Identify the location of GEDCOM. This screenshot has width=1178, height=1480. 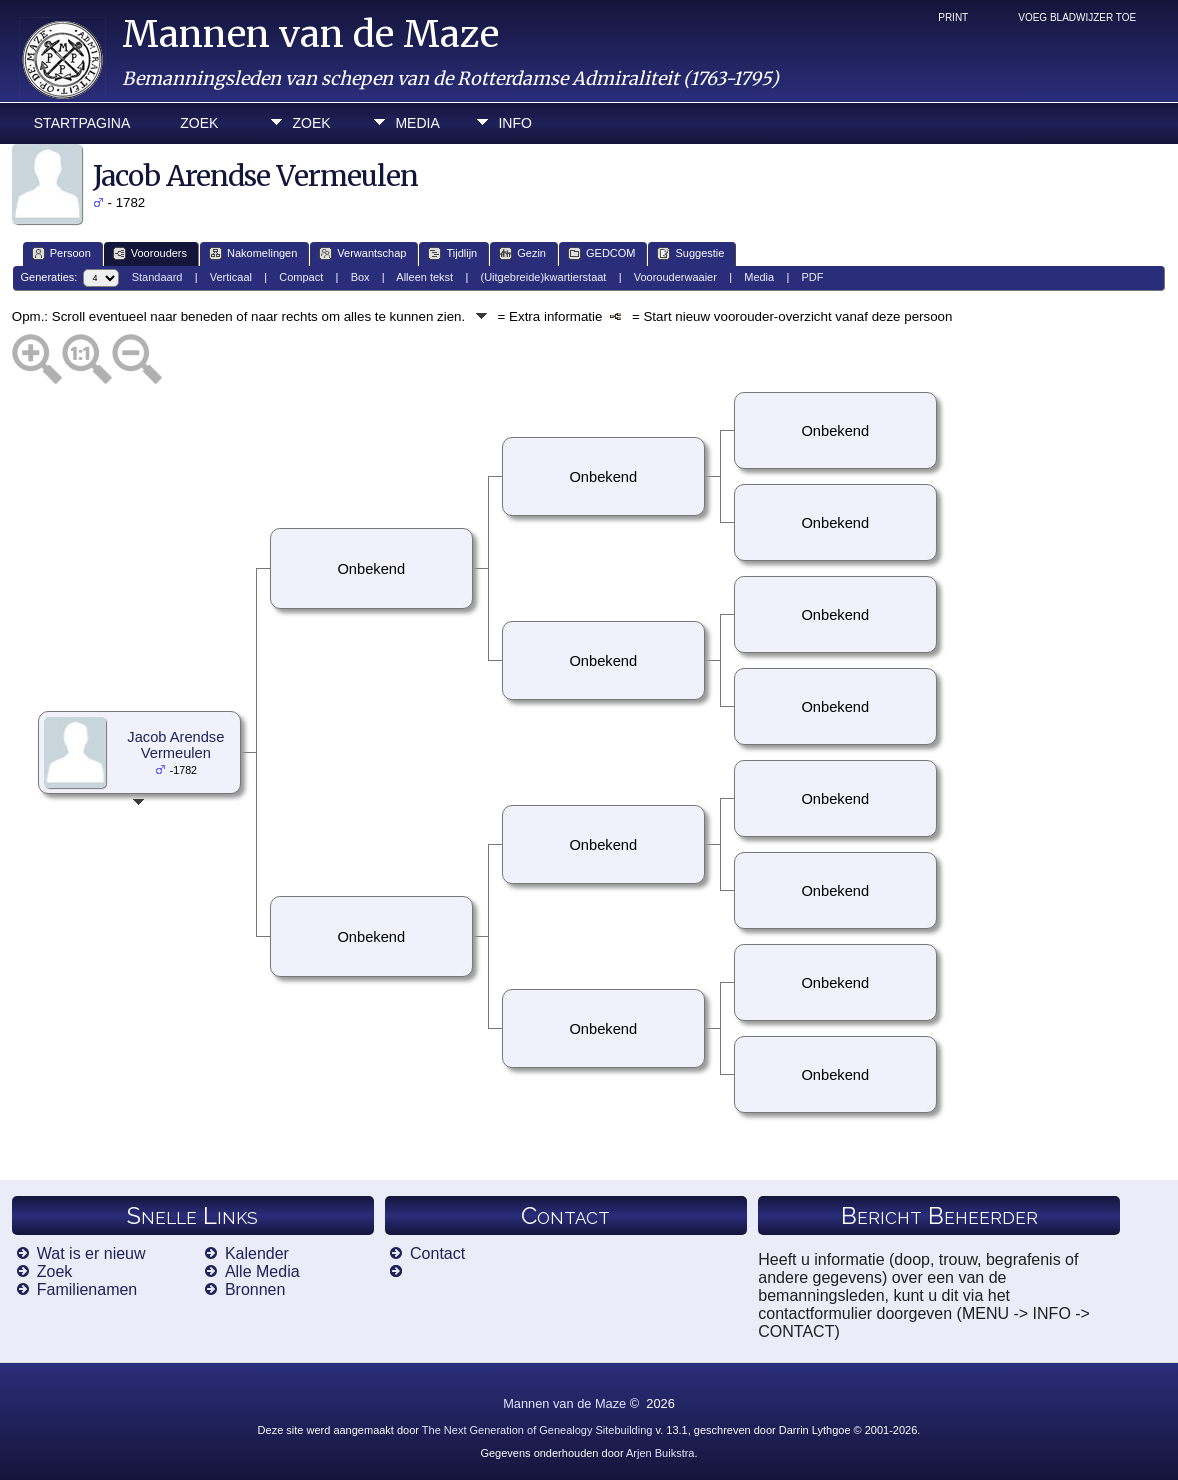
(602, 253).